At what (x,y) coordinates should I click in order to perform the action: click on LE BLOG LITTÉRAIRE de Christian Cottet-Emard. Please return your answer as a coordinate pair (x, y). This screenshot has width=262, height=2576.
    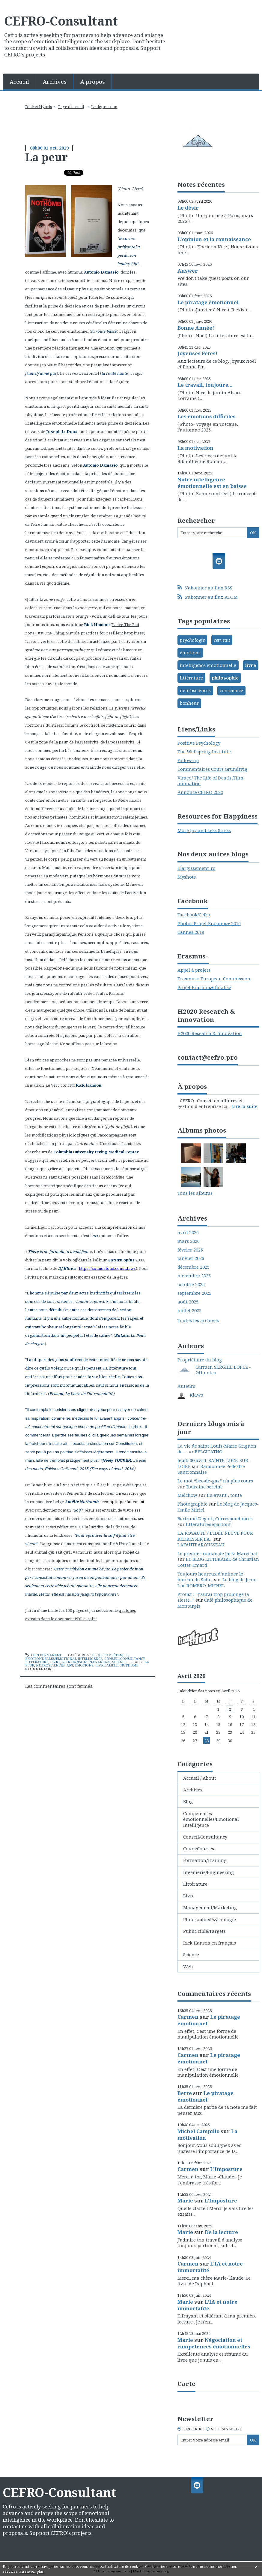
    Looking at the image, I should click on (218, 1562).